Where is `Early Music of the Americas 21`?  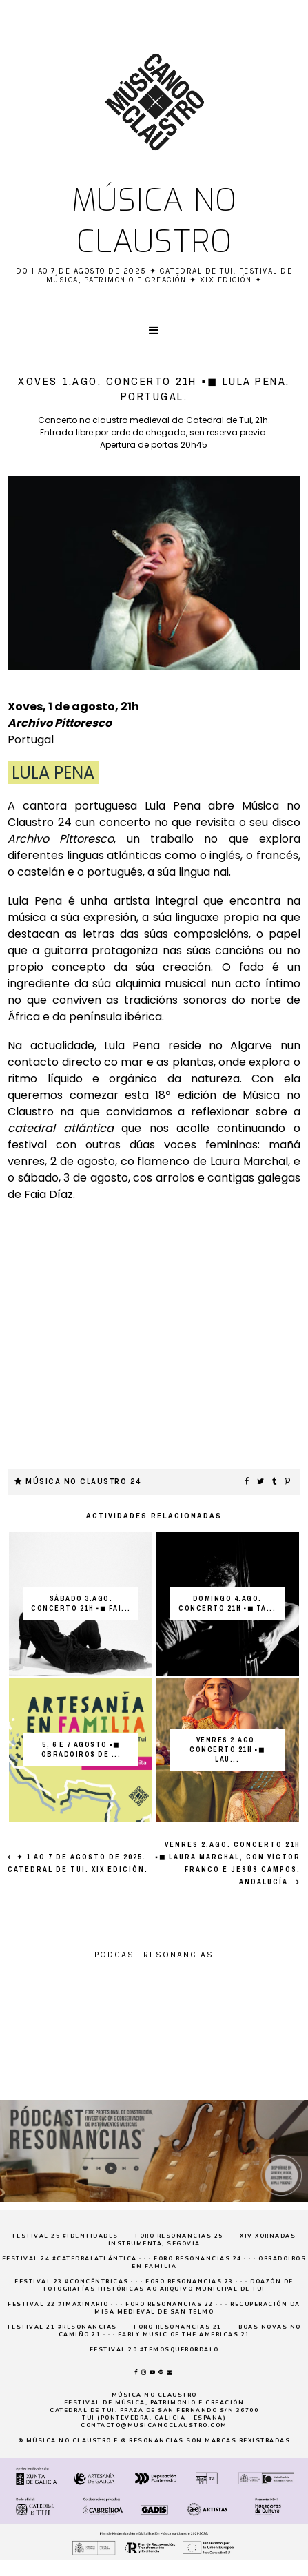
Early Music of the Americas 21 is located at coordinates (184, 2334).